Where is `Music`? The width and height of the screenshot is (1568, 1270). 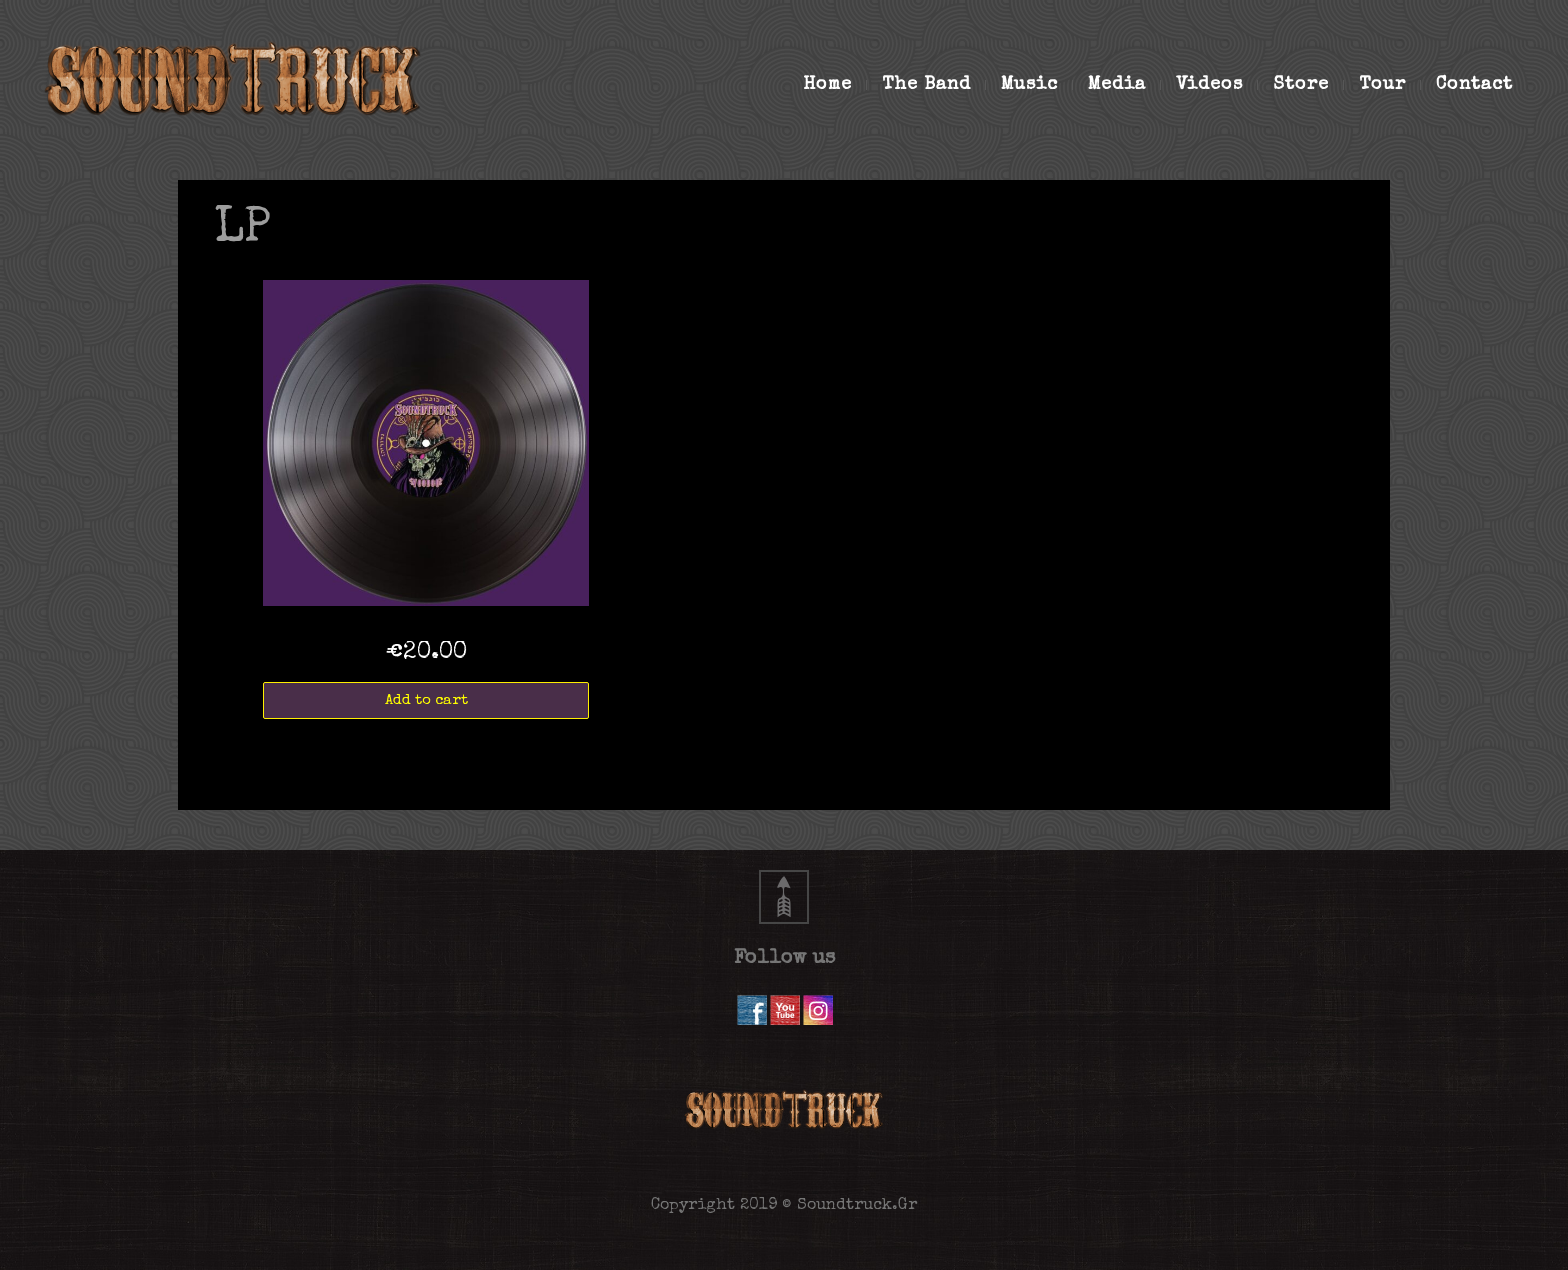 Music is located at coordinates (1037, 85).